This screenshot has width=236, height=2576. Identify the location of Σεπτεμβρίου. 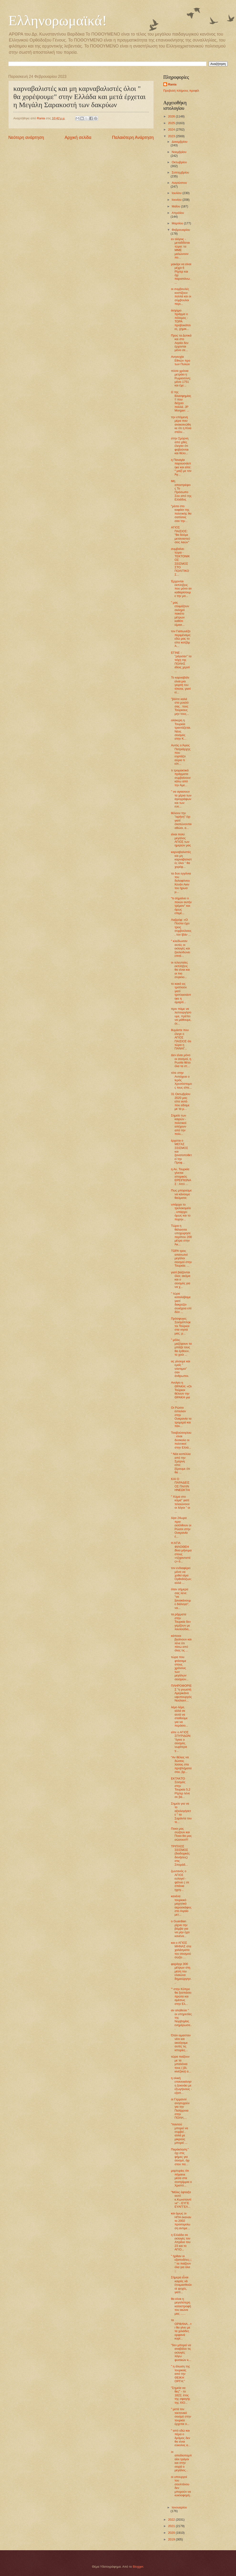
(180, 172).